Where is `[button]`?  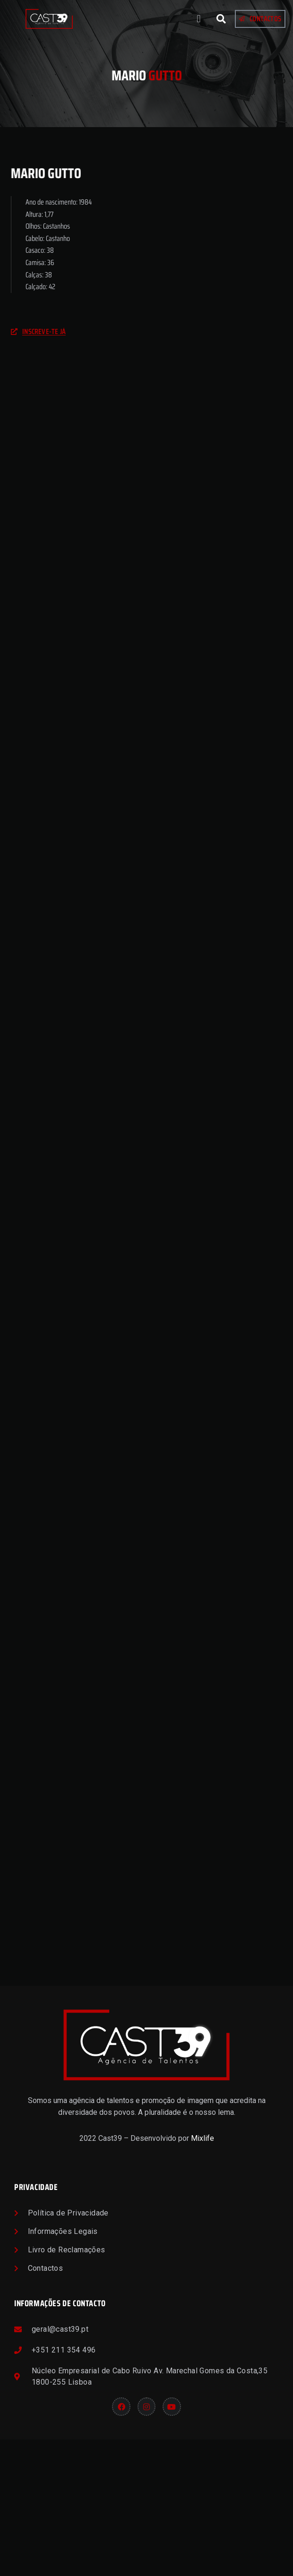
[button] is located at coordinates (198, 19).